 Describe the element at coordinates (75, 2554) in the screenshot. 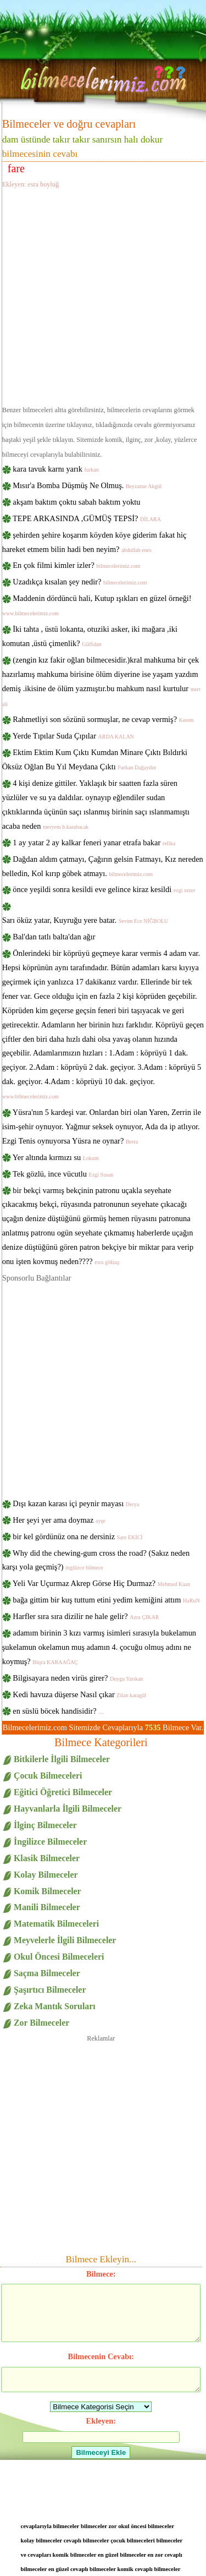

I see `komik bilmeceler` at that location.